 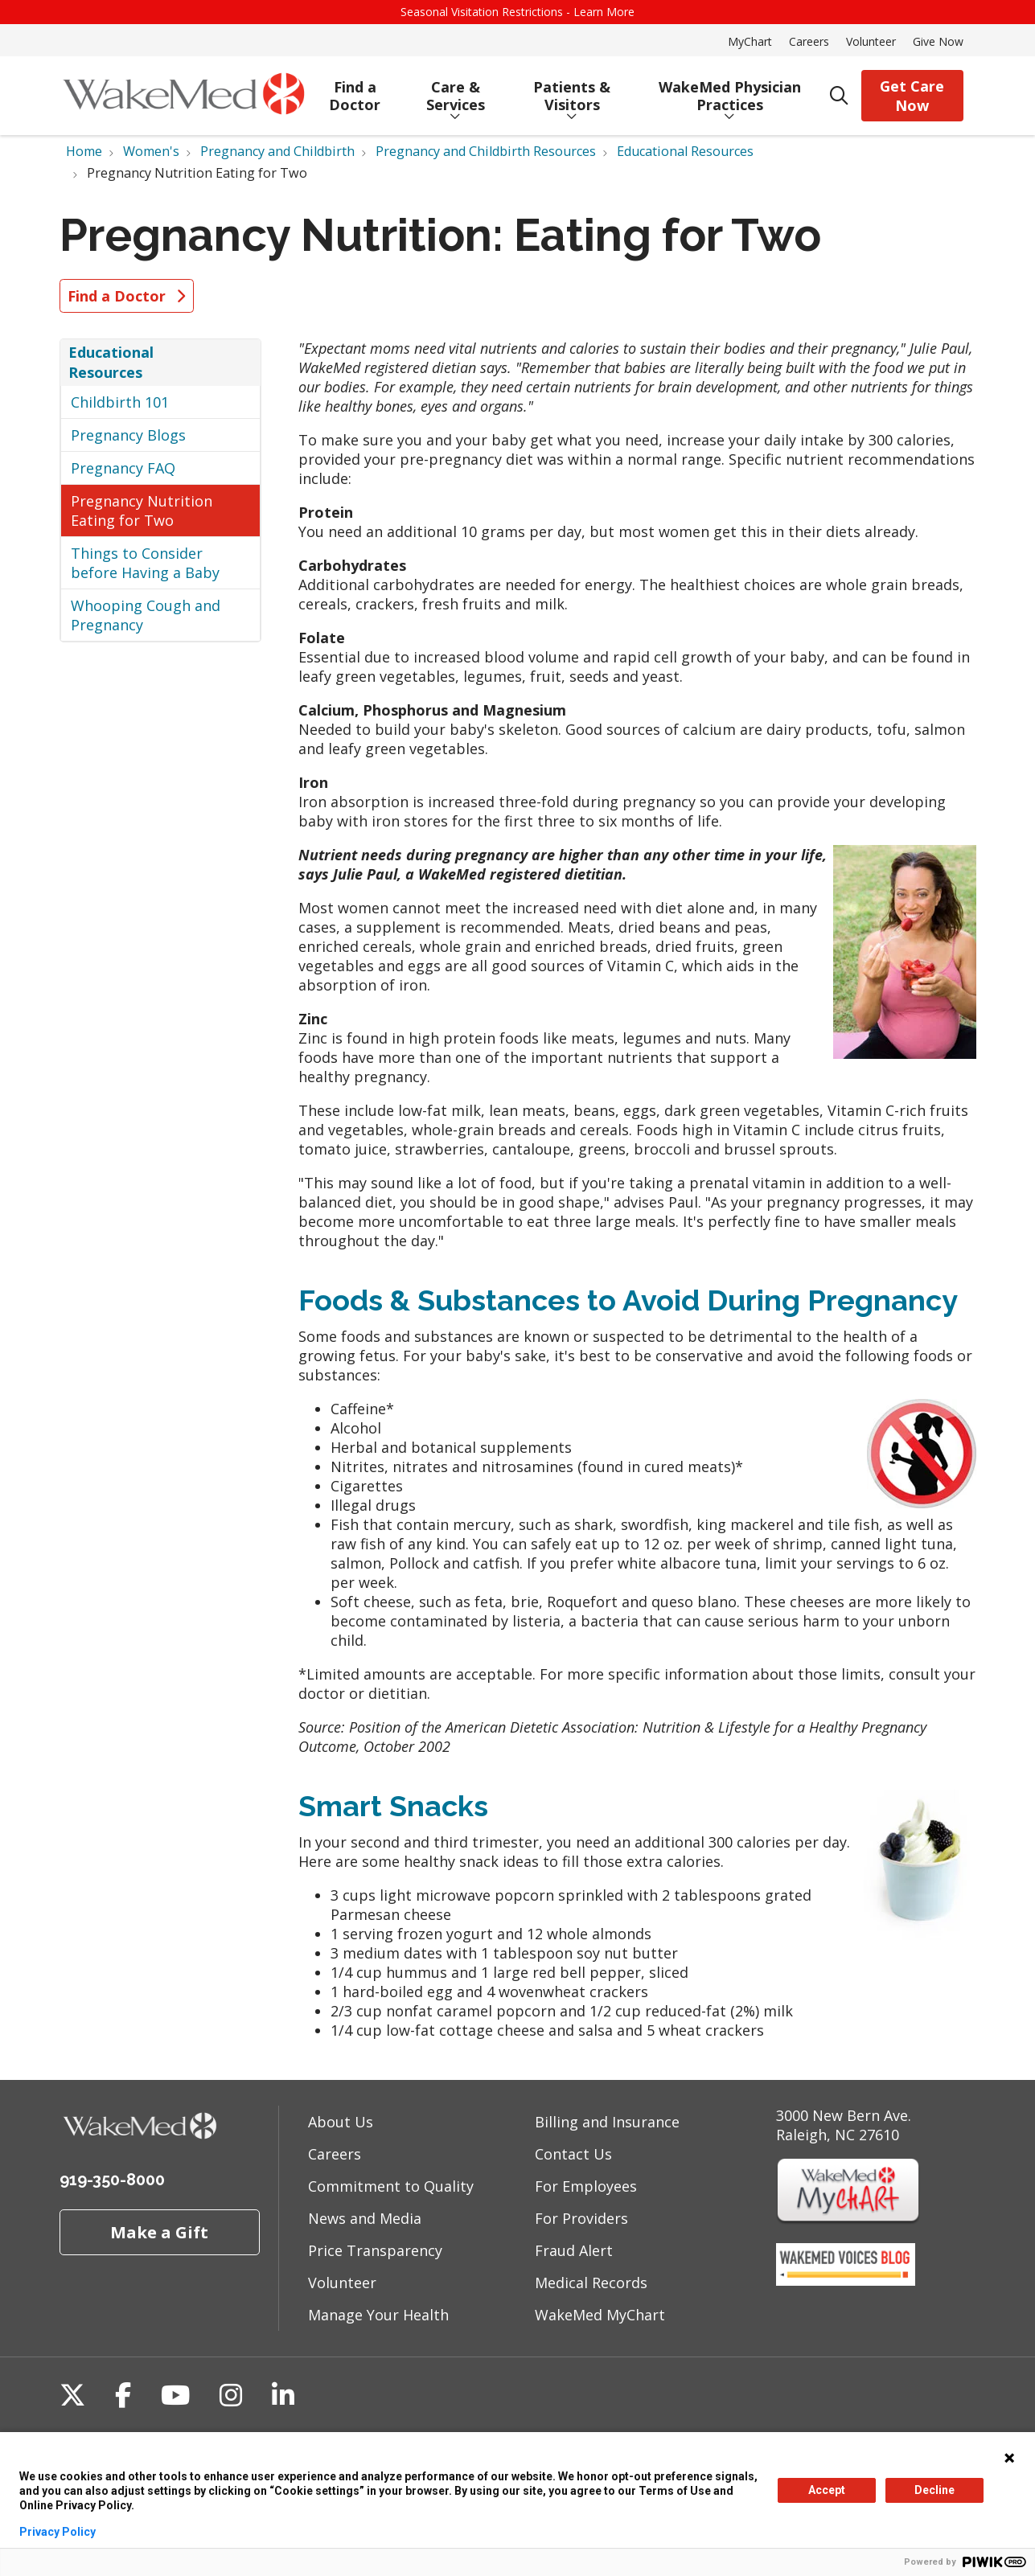 I want to click on Care & Services, so click(x=455, y=90).